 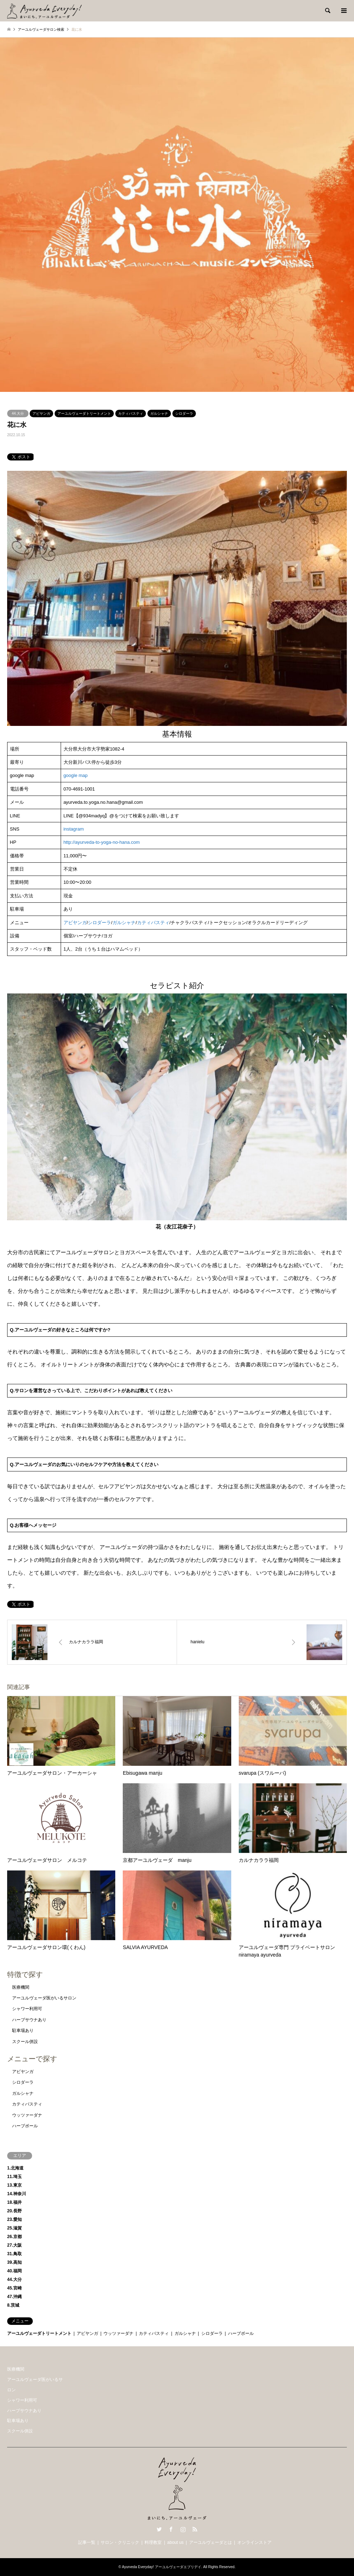 What do you see at coordinates (76, 775) in the screenshot?
I see `google map` at bounding box center [76, 775].